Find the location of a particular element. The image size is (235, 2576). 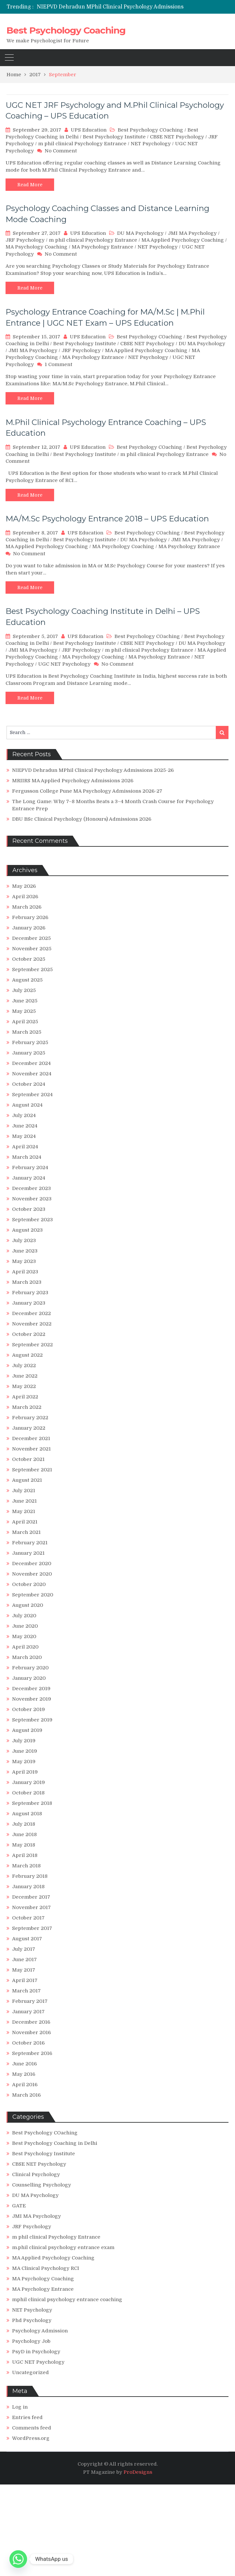

October 2025 is located at coordinates (28, 959).